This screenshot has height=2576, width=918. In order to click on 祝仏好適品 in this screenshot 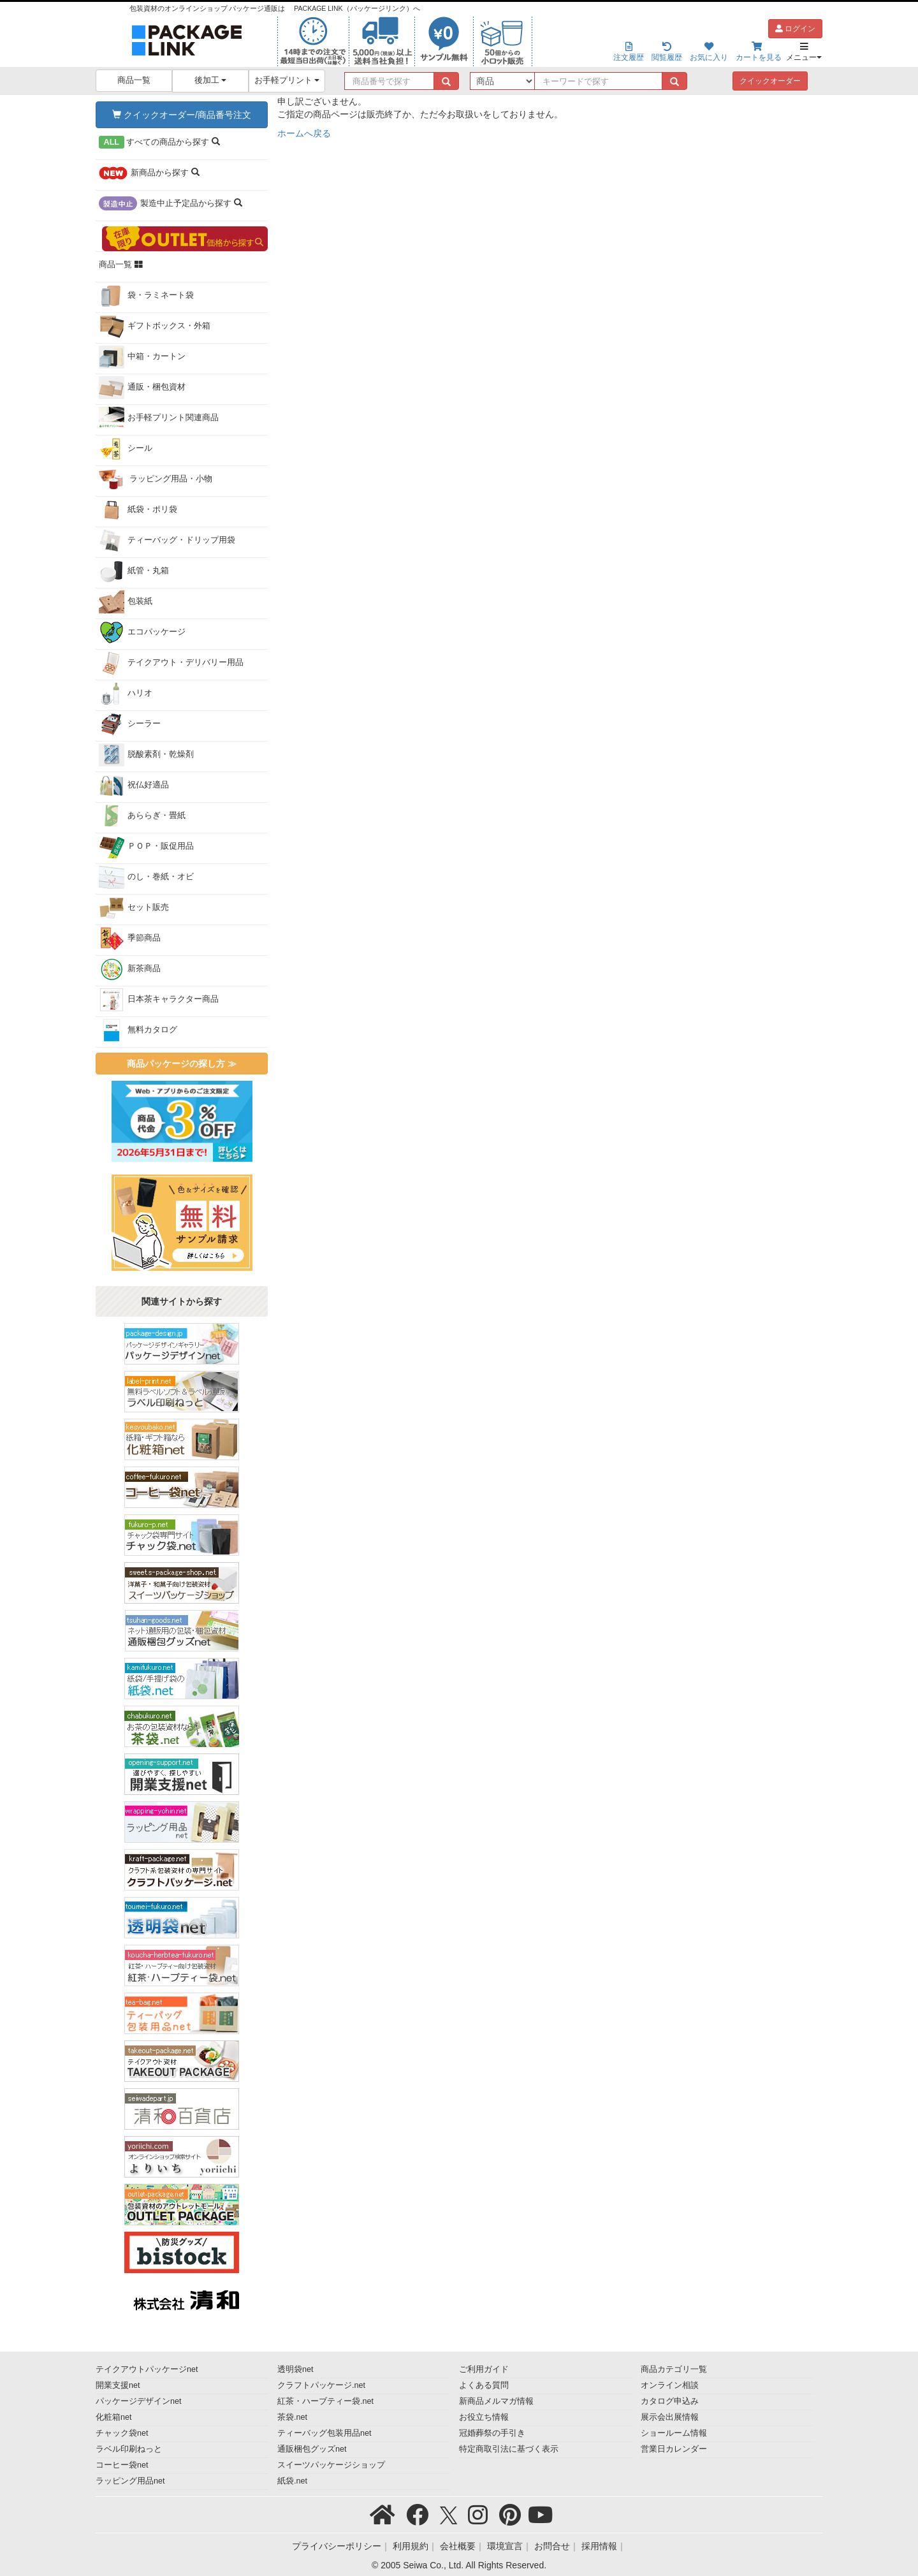, I will do `click(134, 785)`.